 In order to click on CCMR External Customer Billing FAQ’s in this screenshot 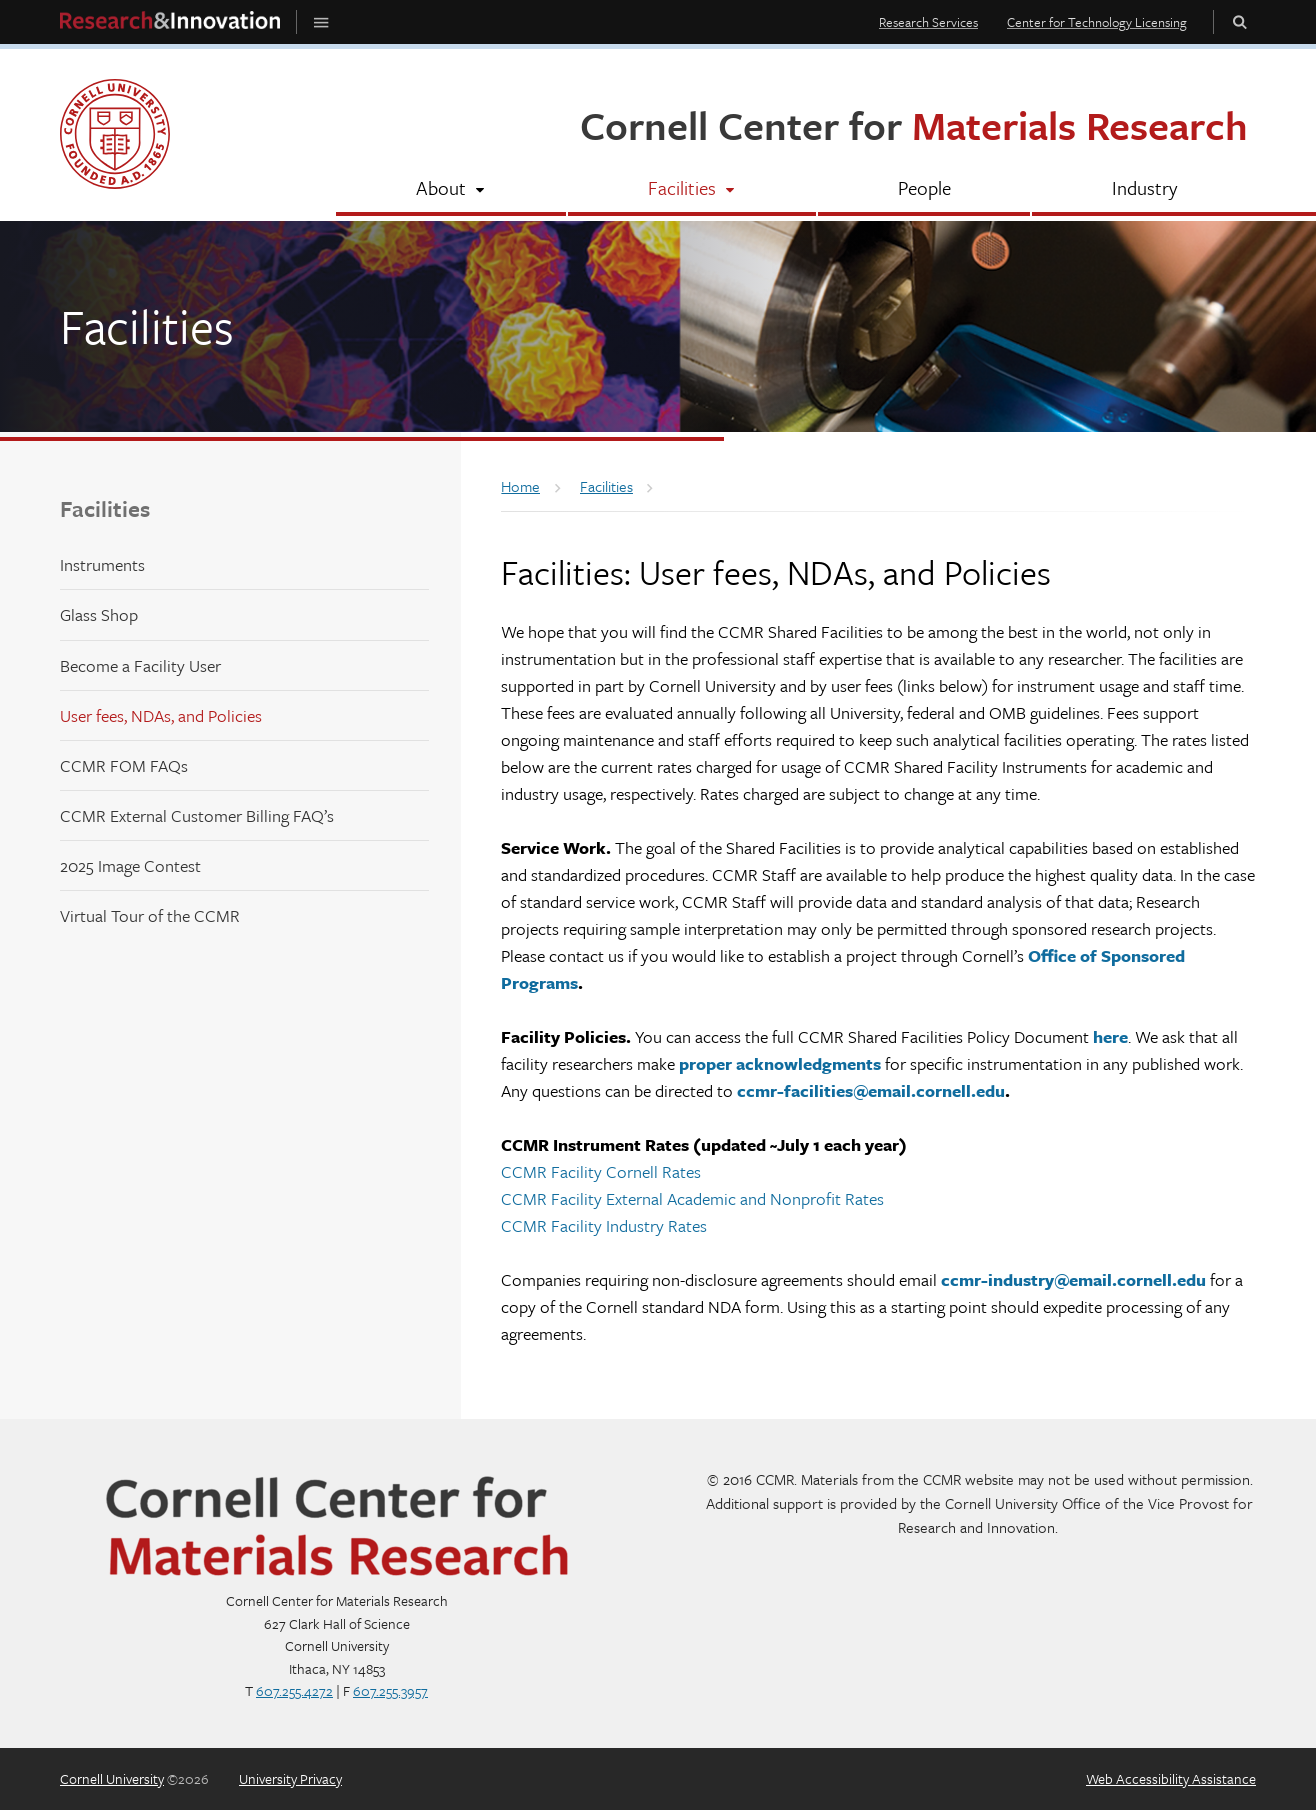, I will do `click(197, 815)`.